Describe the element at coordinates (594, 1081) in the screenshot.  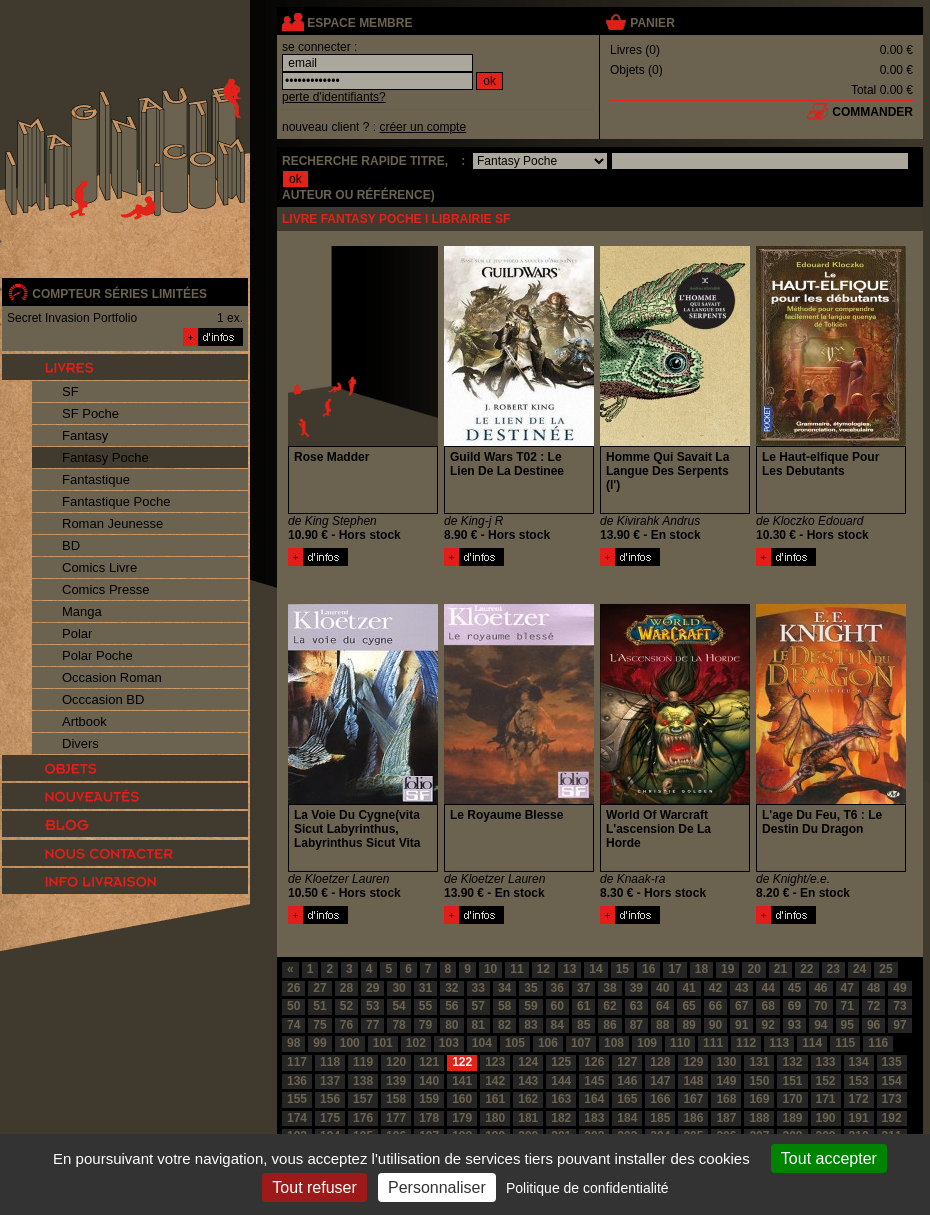
I see `145` at that location.